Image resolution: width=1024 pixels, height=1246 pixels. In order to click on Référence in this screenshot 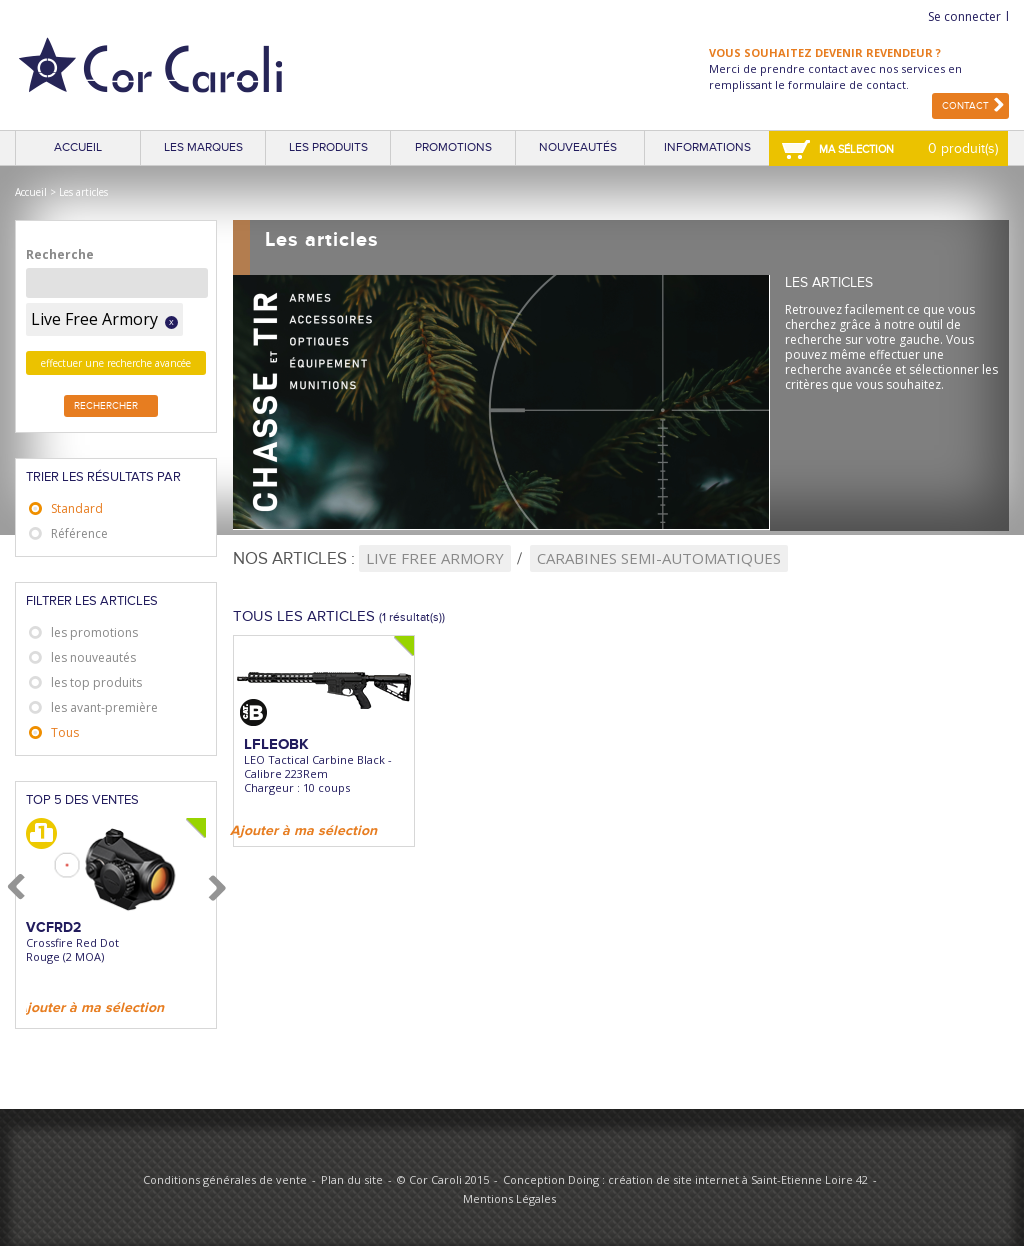, I will do `click(79, 533)`.